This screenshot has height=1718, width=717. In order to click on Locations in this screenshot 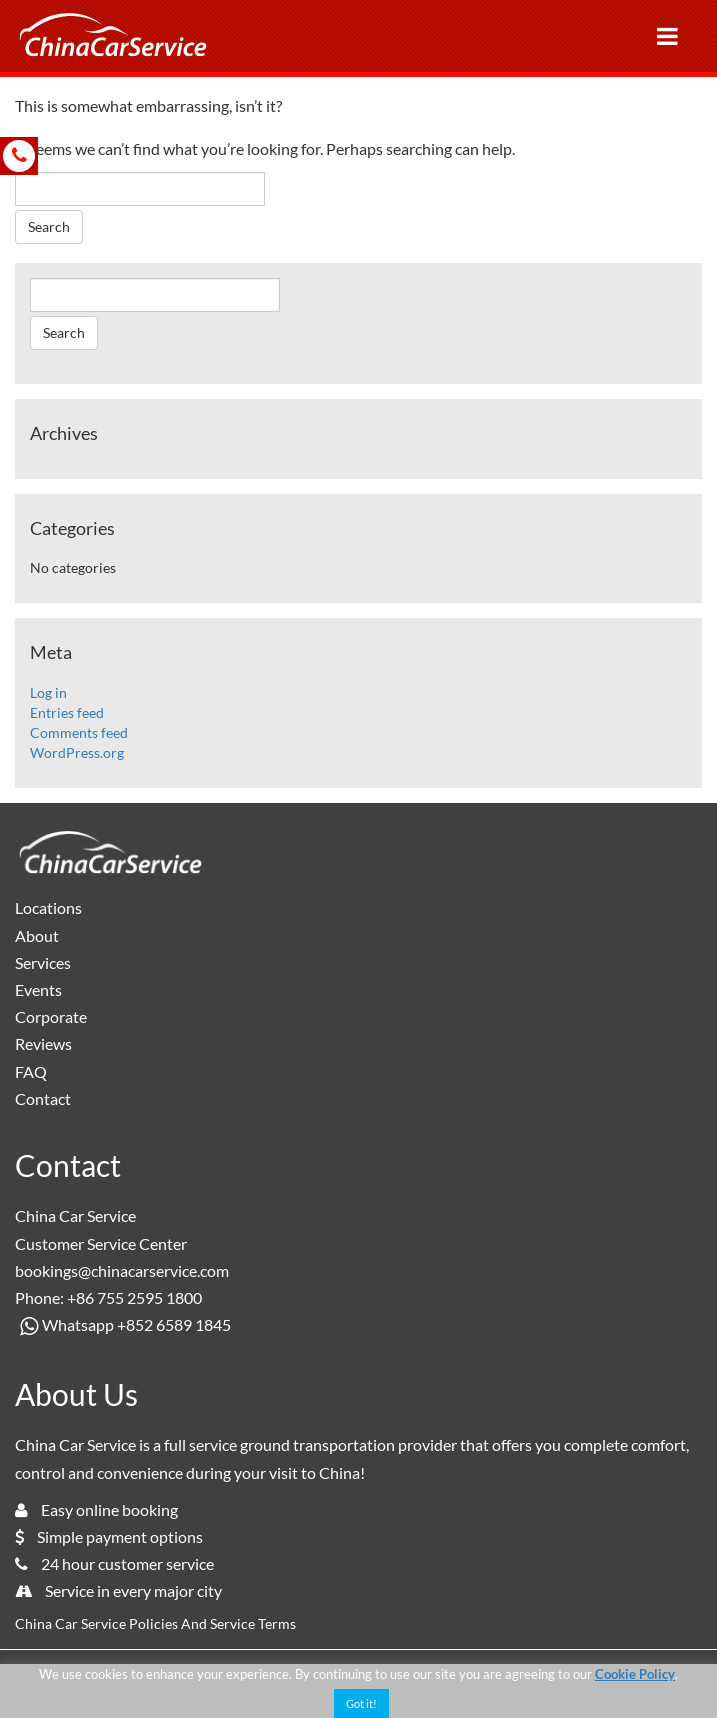, I will do `click(48, 907)`.